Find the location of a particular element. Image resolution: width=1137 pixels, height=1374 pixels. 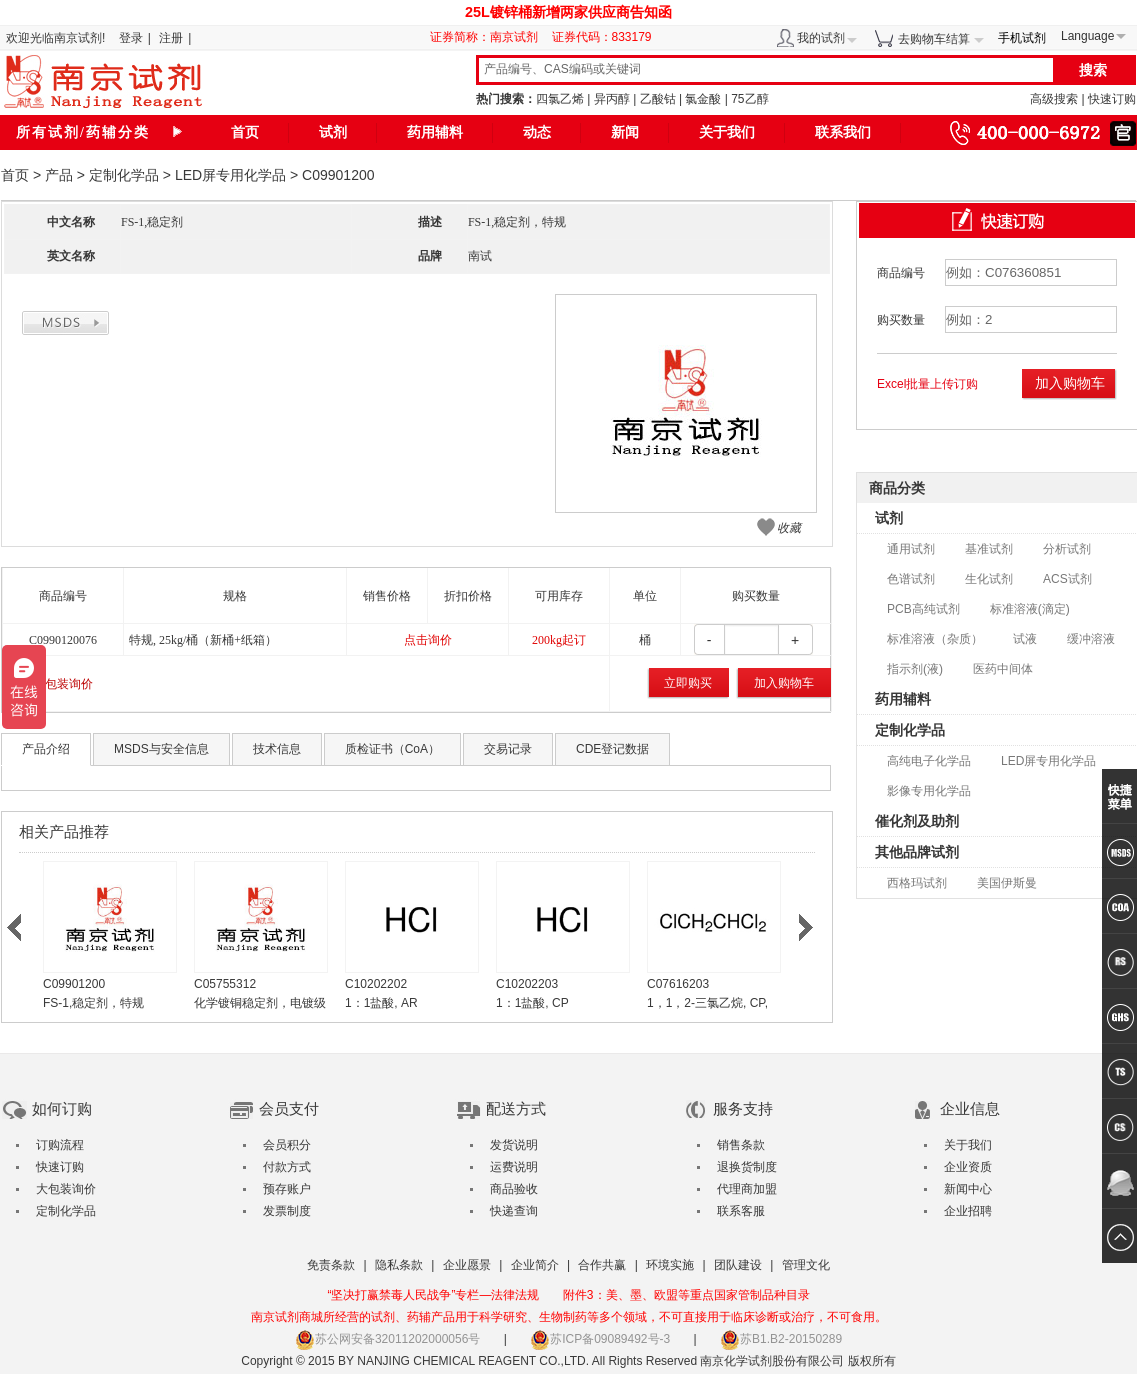

美国伊斯曼 is located at coordinates (1007, 883).